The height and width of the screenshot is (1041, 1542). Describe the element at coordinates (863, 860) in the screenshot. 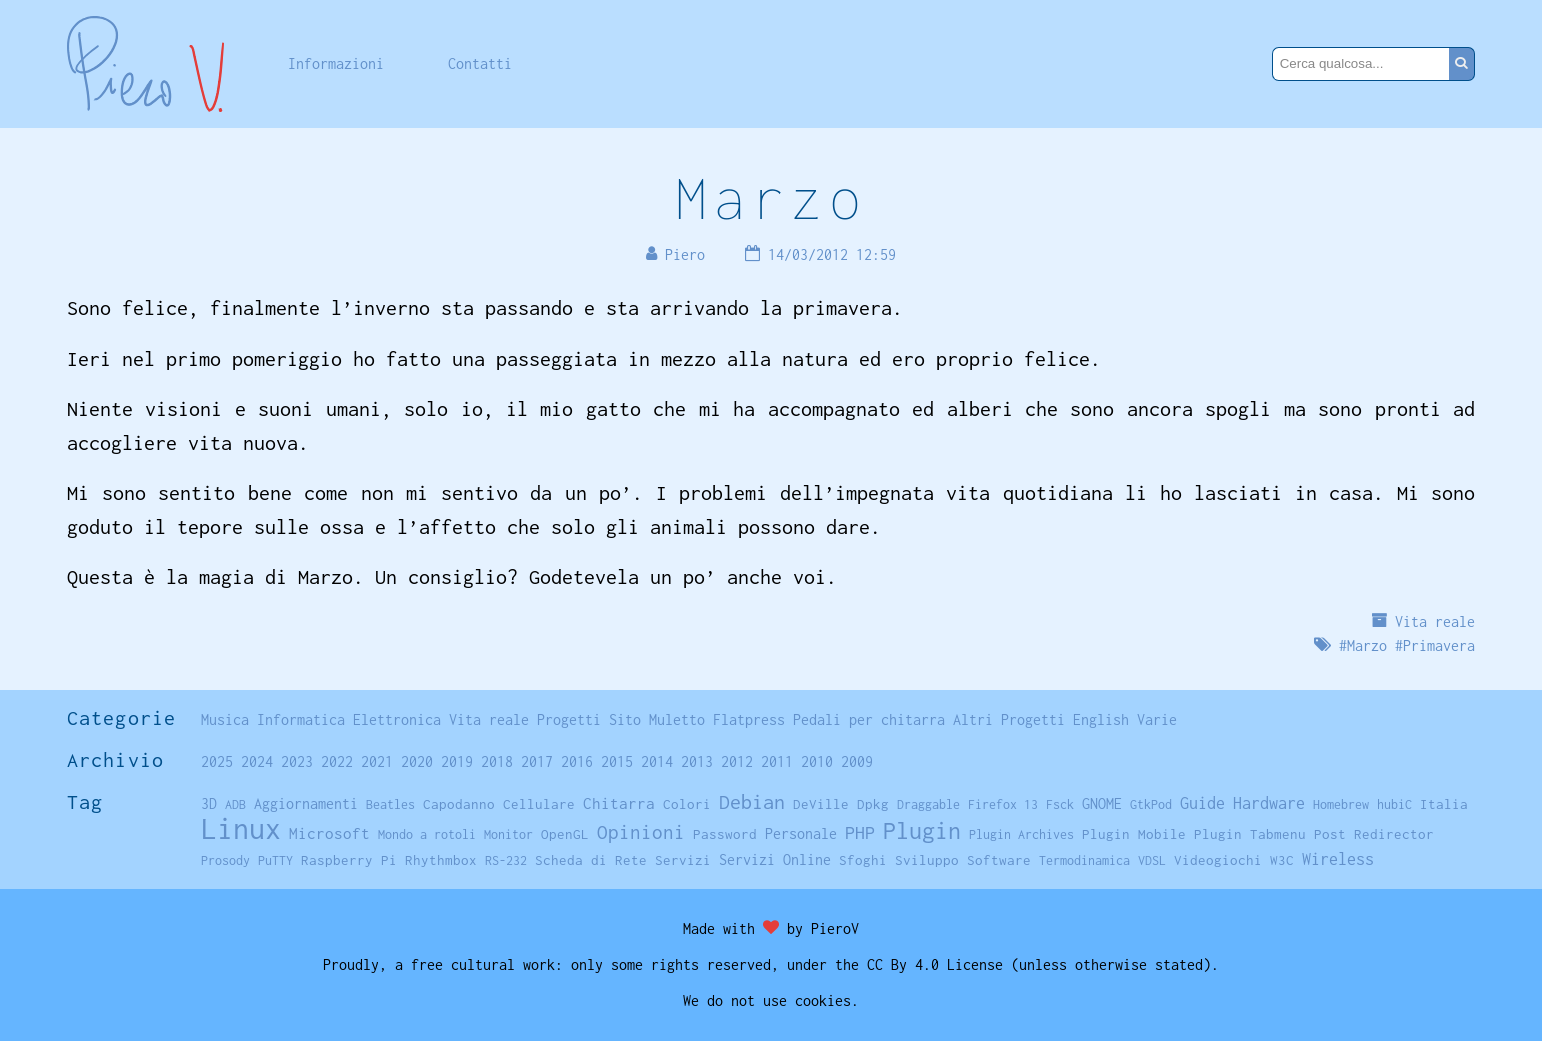

I see `Sfoghi` at that location.